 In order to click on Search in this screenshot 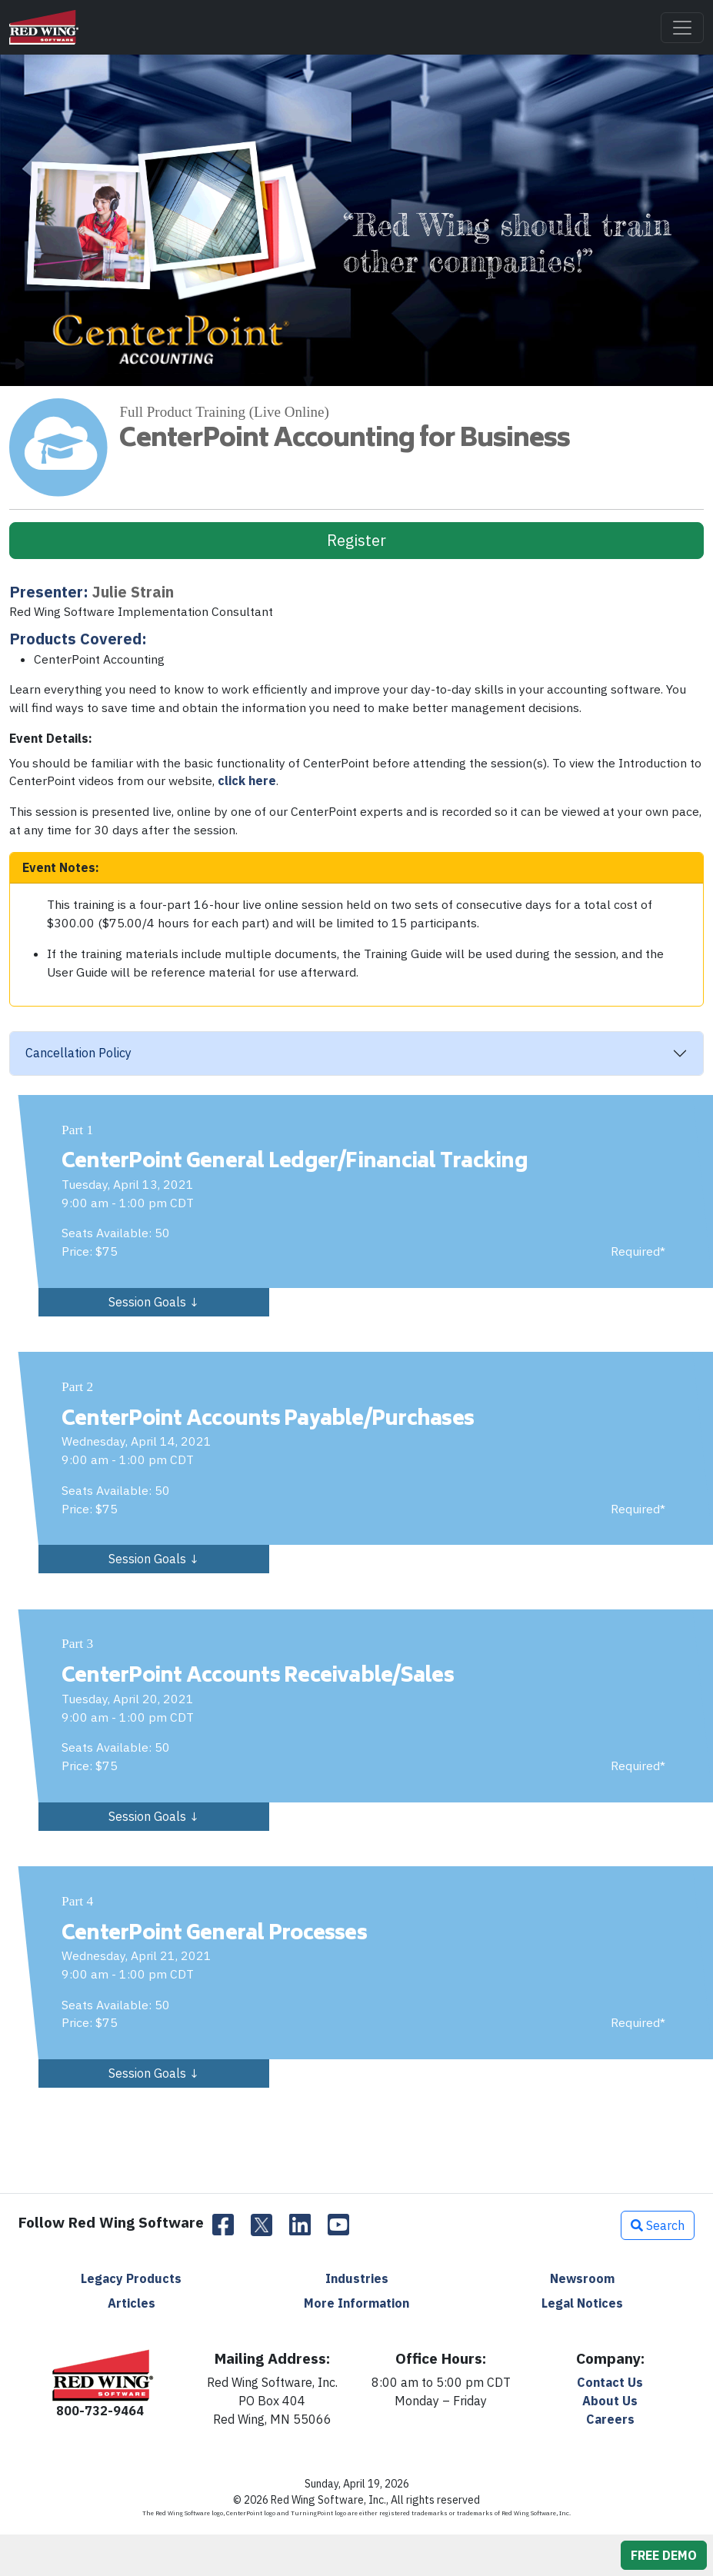, I will do `click(658, 2225)`.